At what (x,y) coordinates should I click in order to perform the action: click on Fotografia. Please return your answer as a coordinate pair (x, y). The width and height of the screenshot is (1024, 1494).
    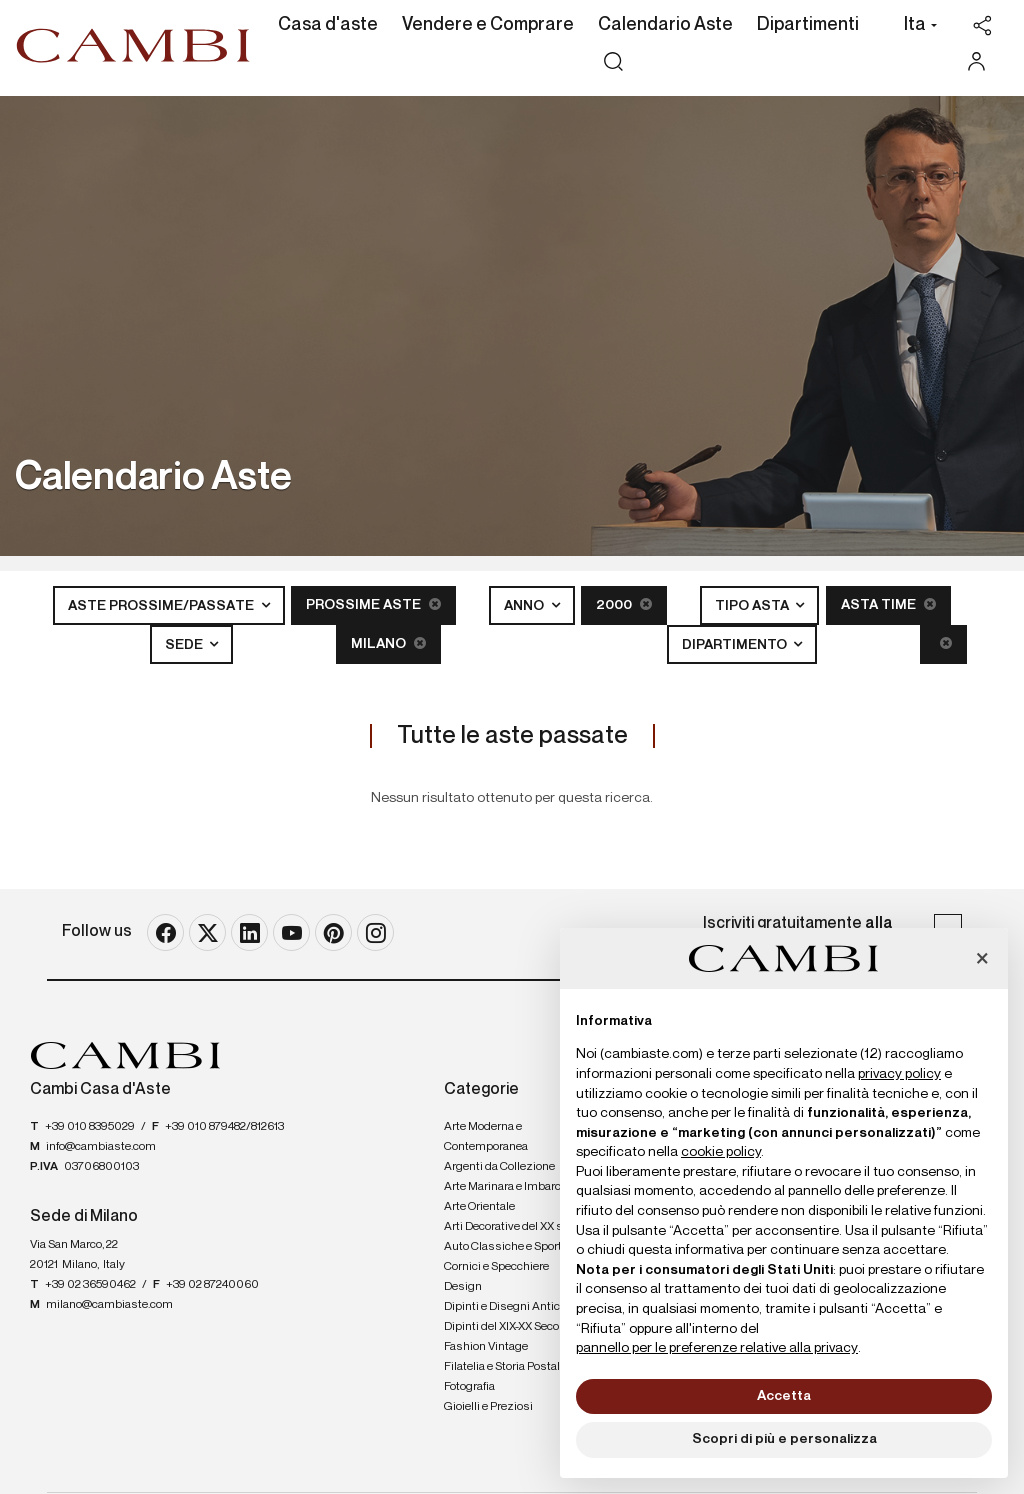
    Looking at the image, I should click on (469, 1387).